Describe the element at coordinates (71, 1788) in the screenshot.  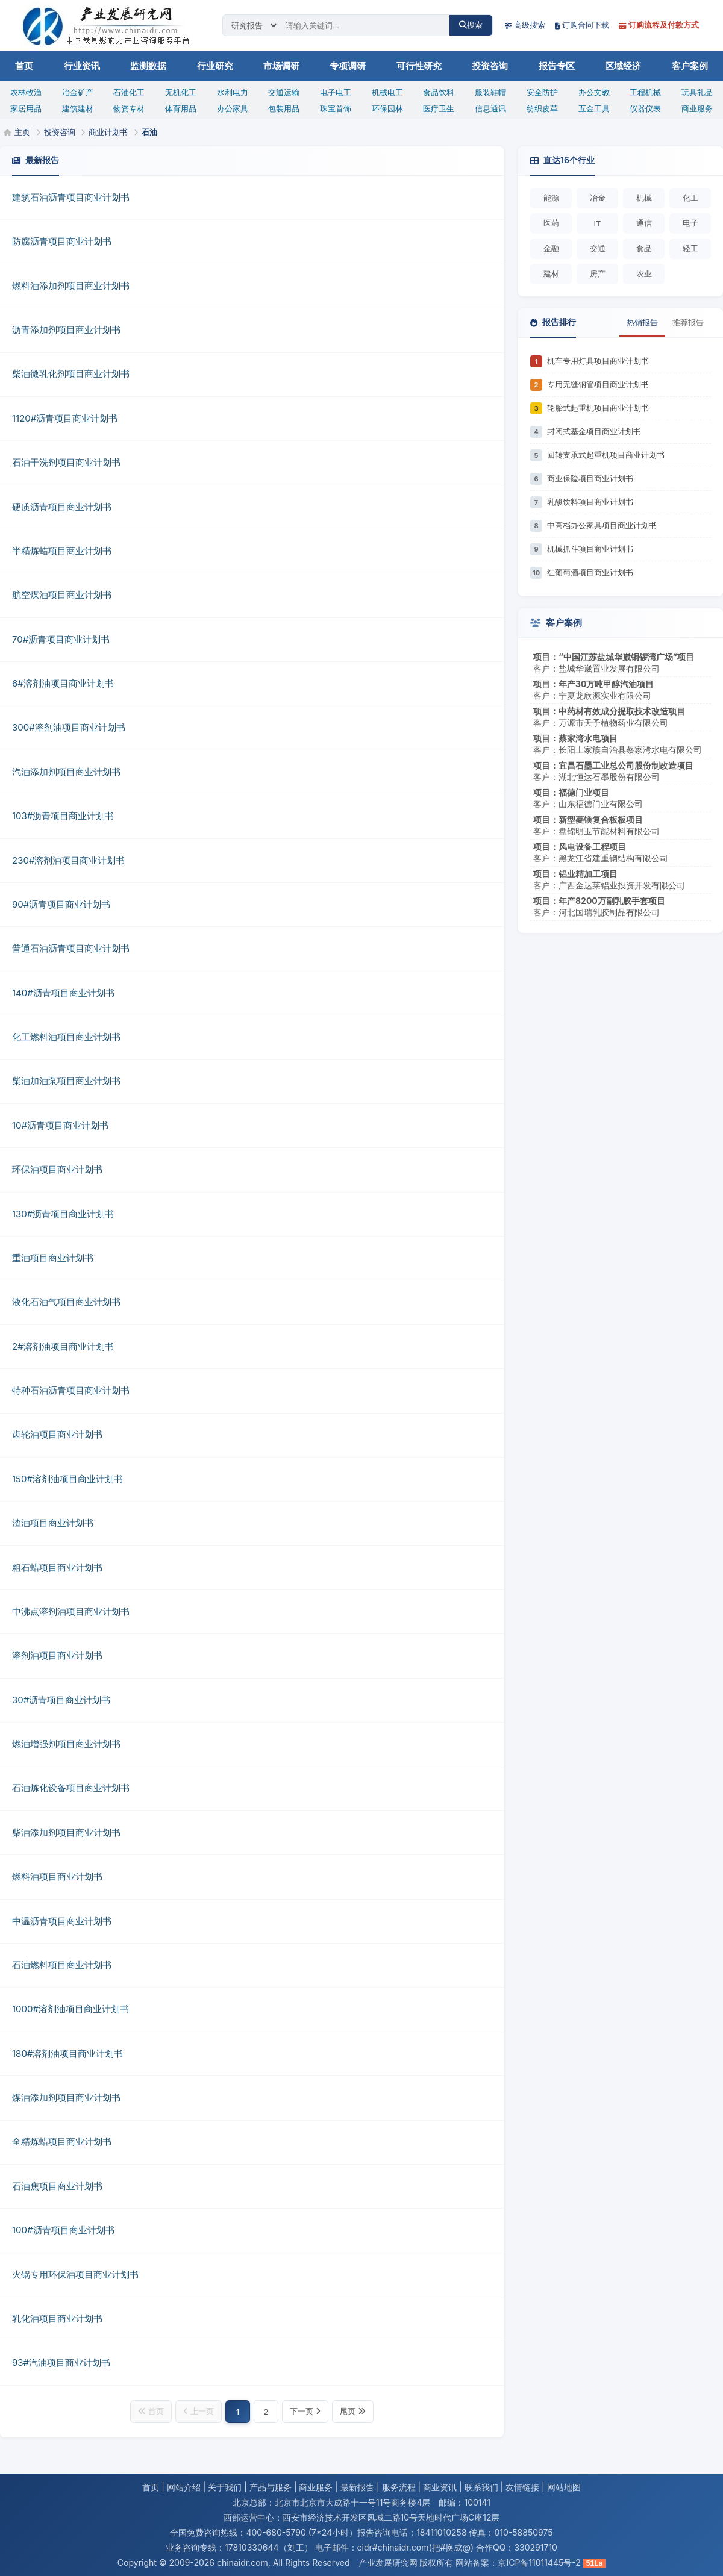
I see `石油炼化设备项目商业计划书` at that location.